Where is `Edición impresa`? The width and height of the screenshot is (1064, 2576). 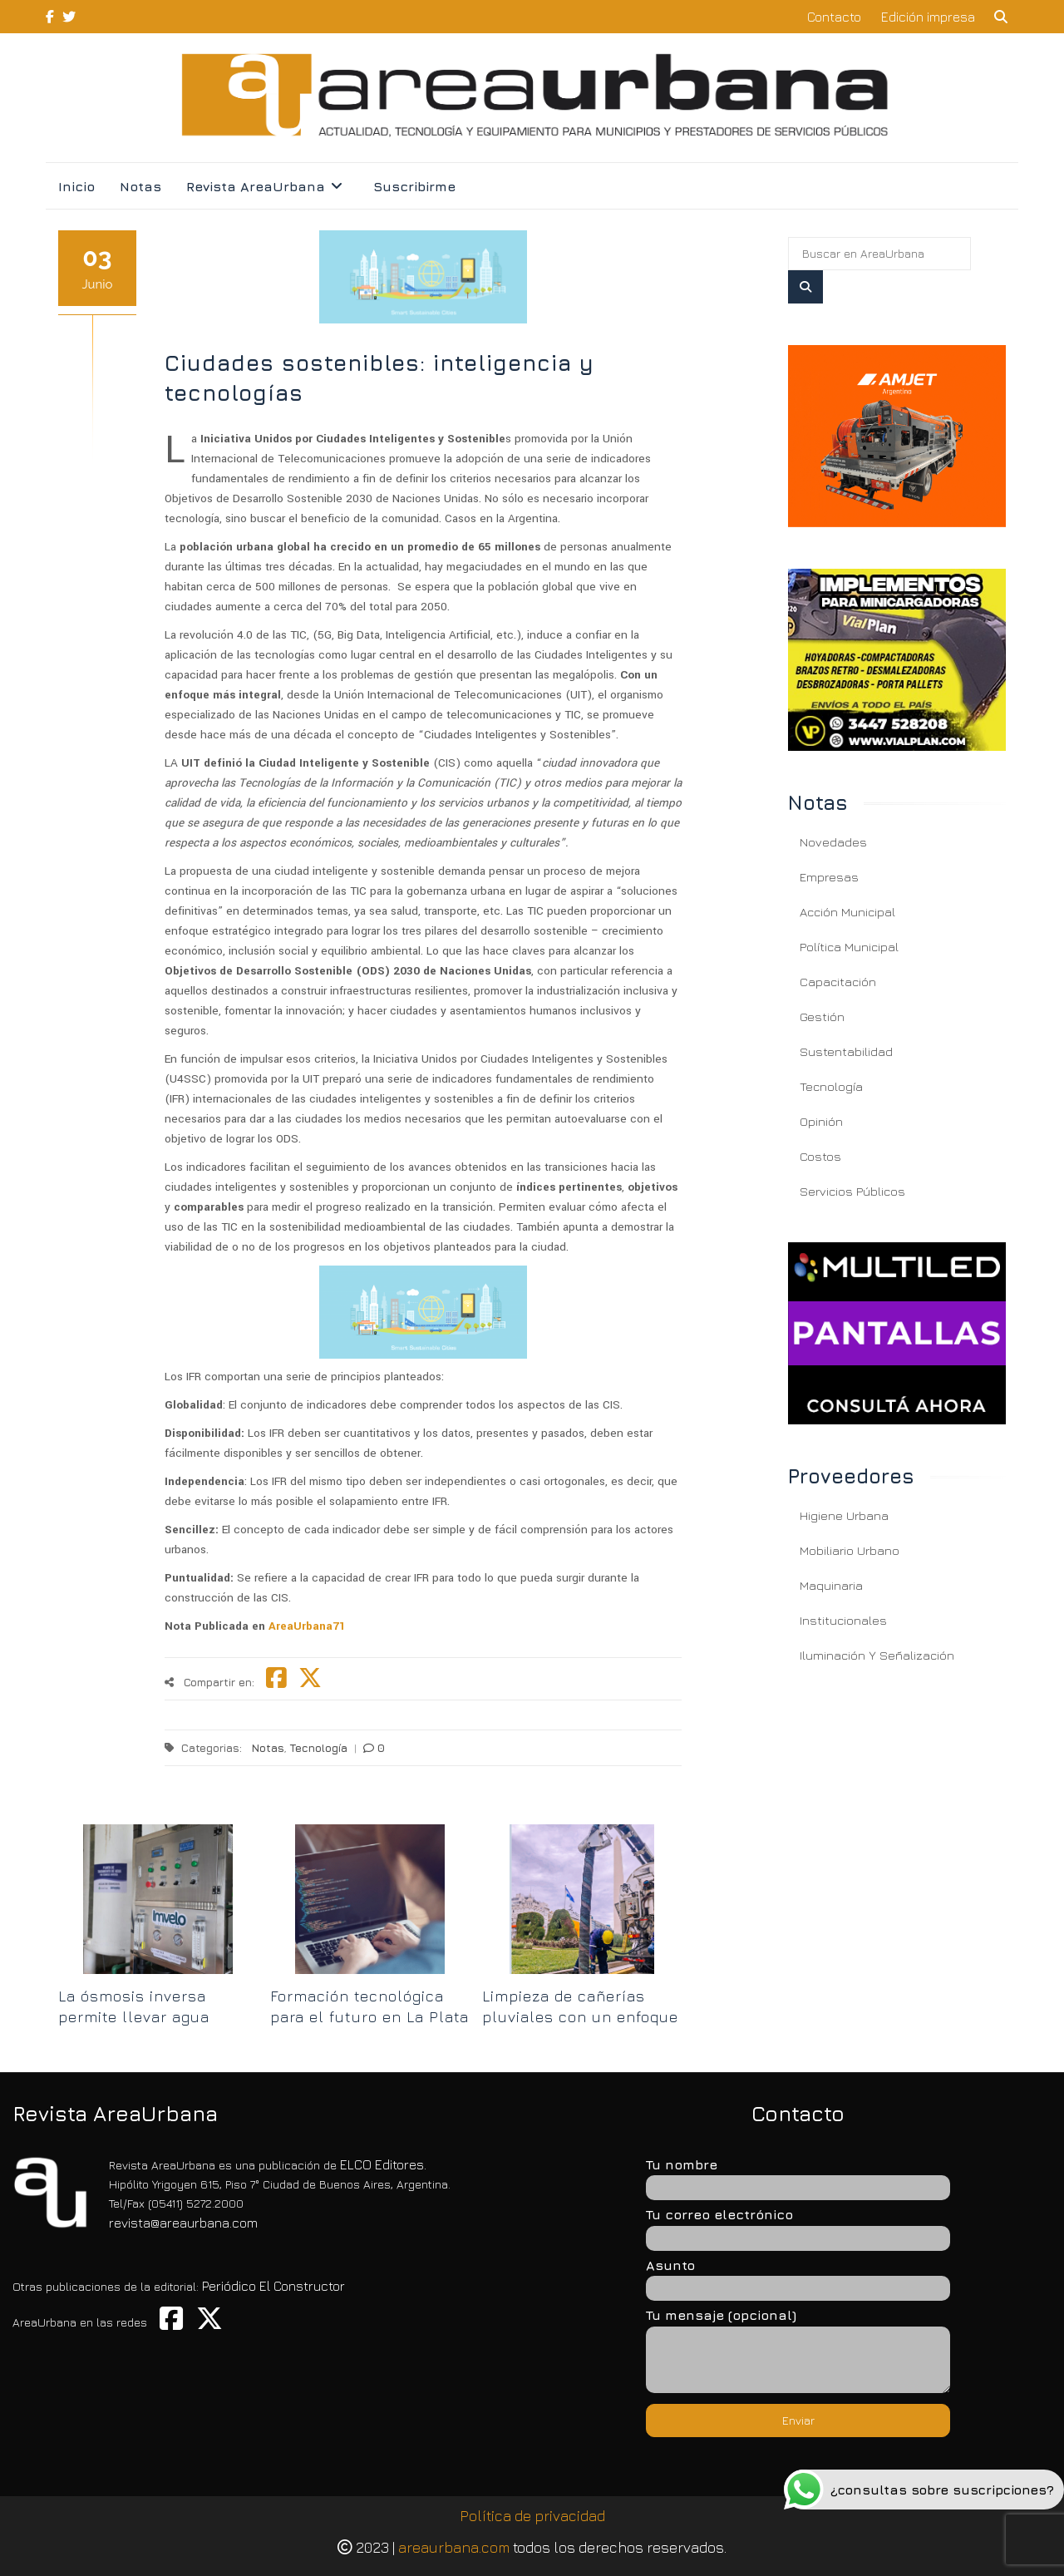 Edición impresa is located at coordinates (928, 16).